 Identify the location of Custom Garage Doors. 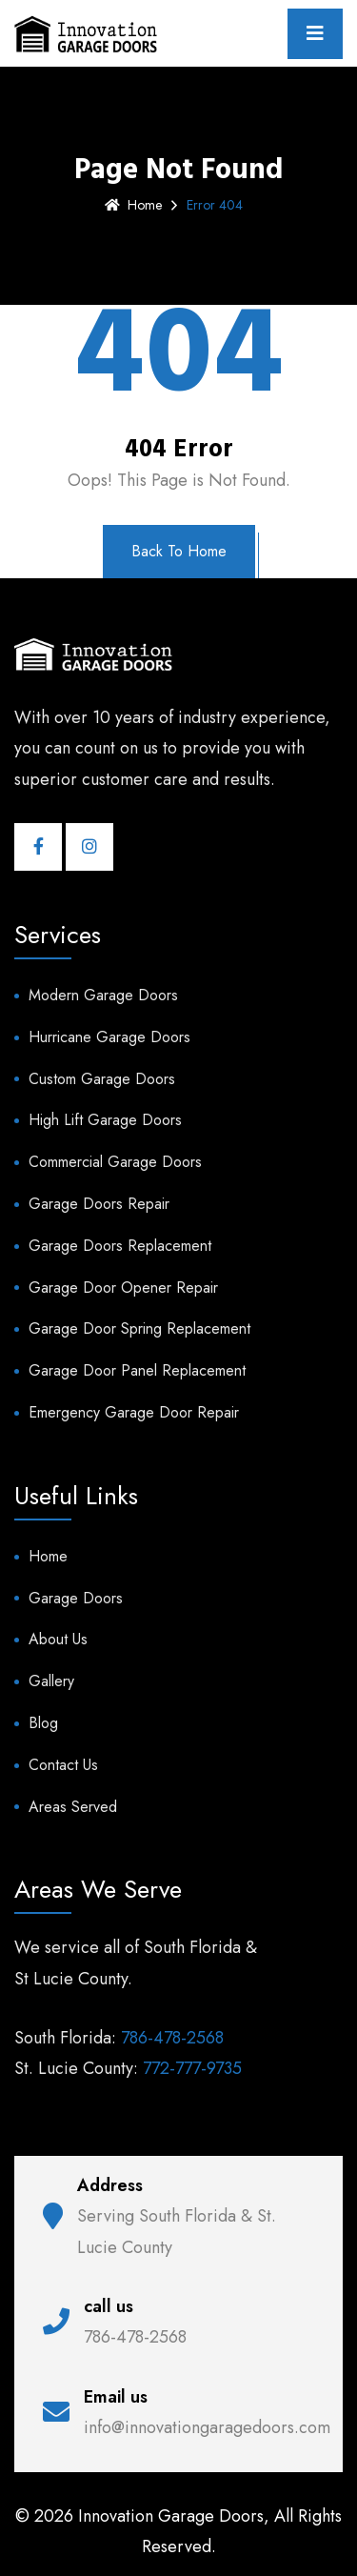
(102, 1079).